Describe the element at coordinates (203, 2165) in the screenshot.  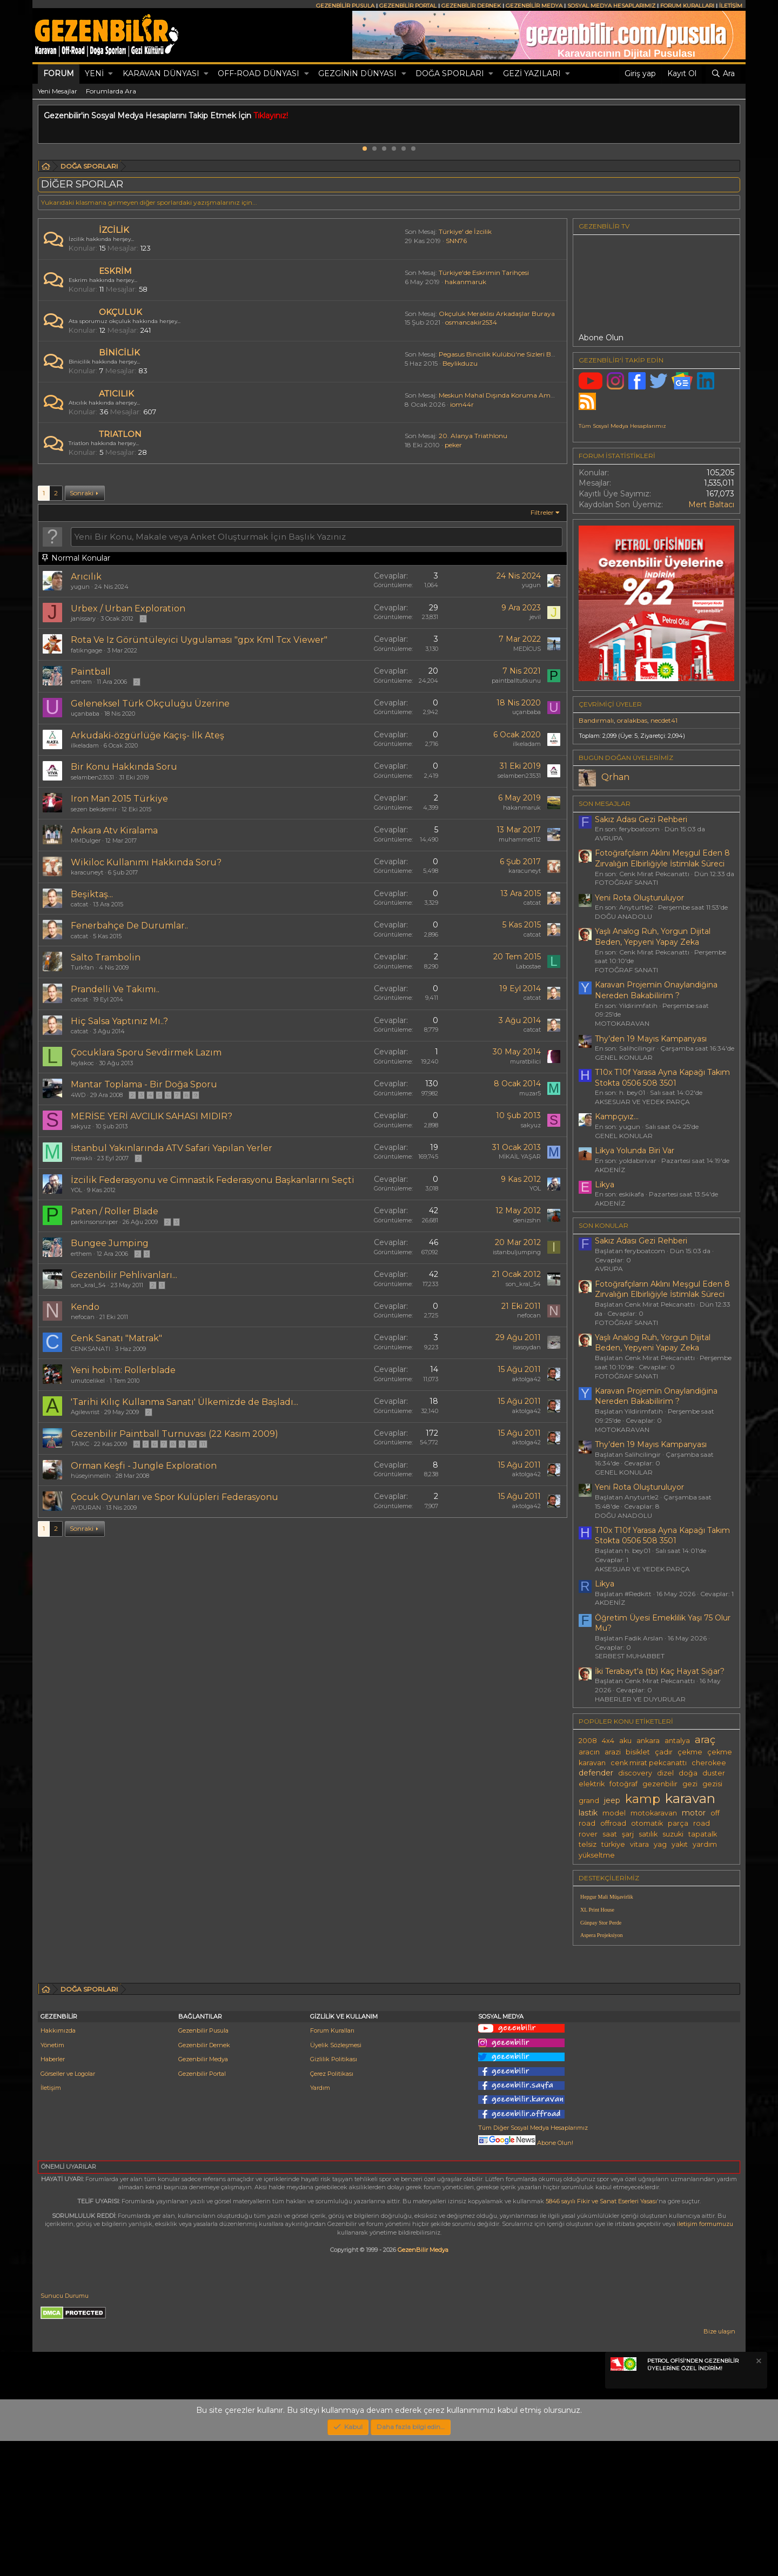
I see `Gezenbilir Pusula` at that location.